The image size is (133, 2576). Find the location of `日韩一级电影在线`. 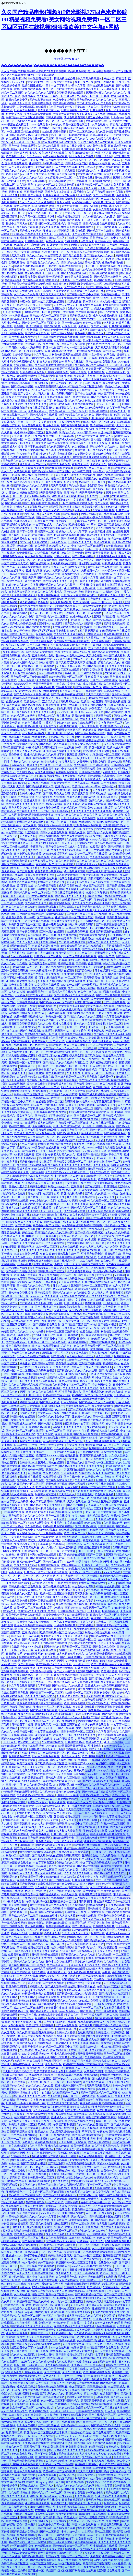

日韩一级电影在线 is located at coordinates (14, 1374).